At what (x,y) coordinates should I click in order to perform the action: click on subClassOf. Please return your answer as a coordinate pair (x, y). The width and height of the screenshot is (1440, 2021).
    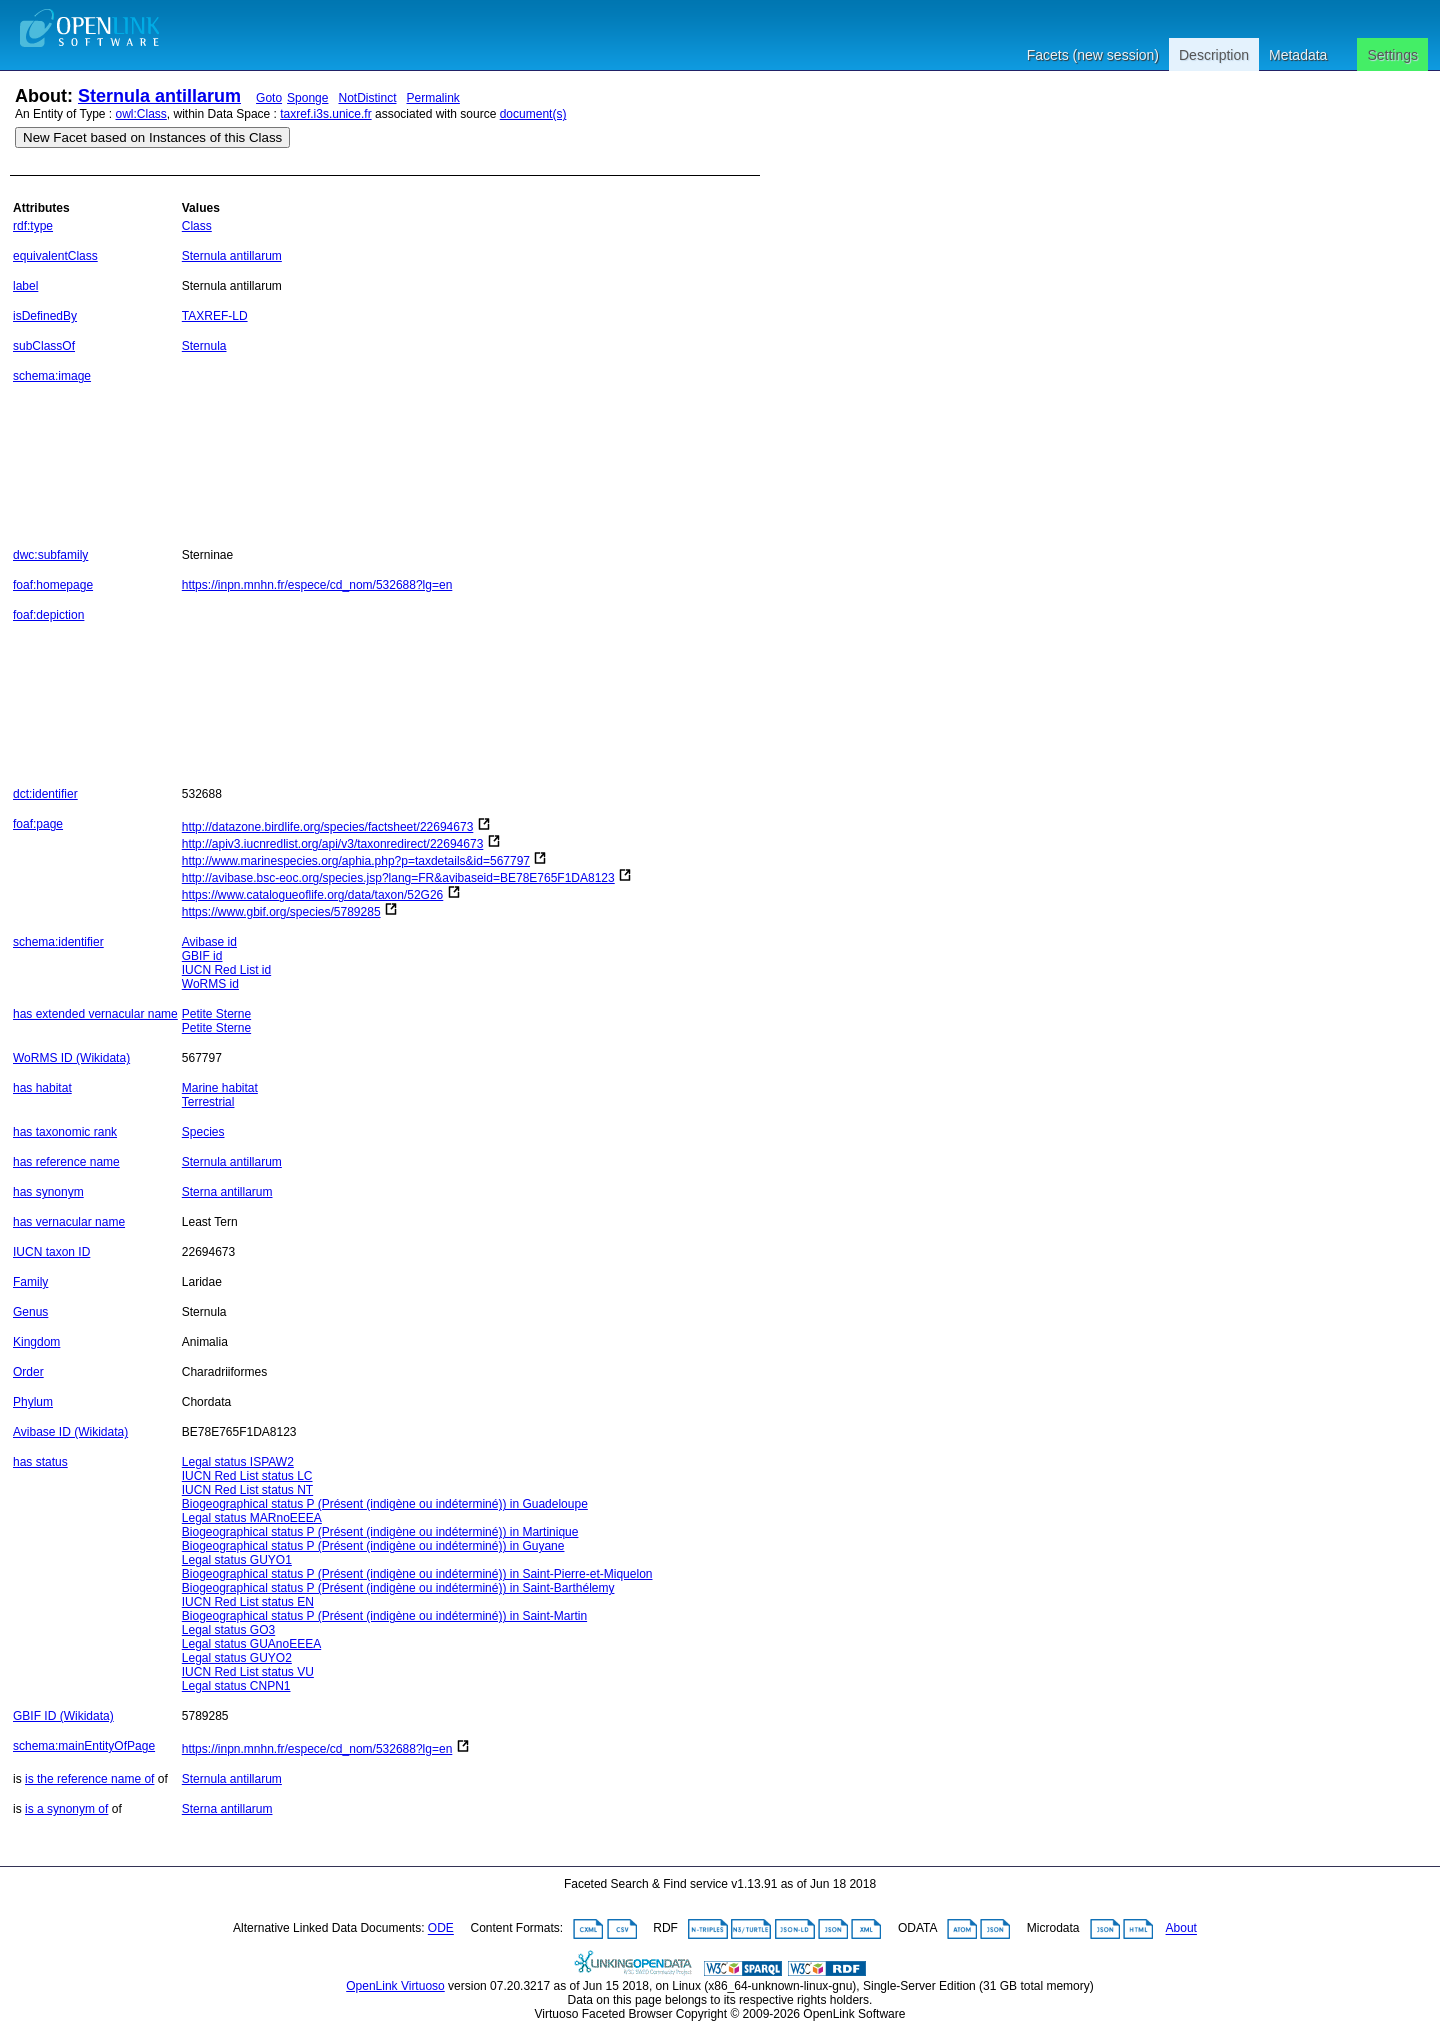
    Looking at the image, I should click on (44, 346).